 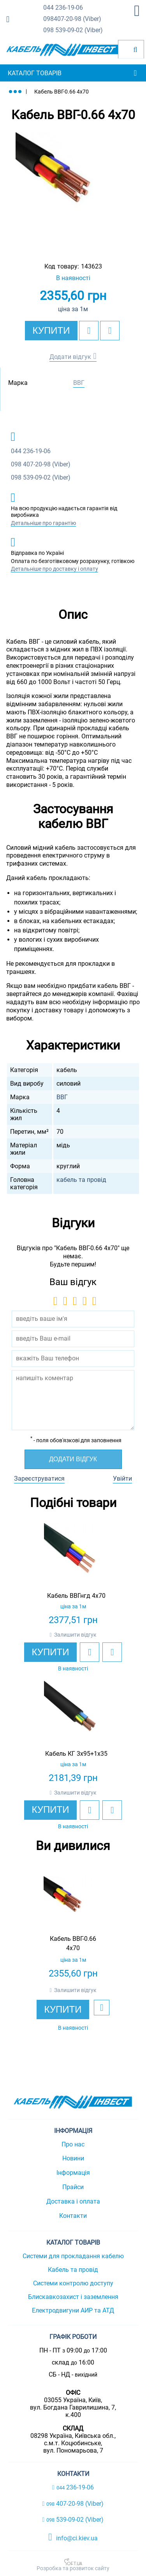 I want to click on Залишити відгук, so click(x=75, y=1635).